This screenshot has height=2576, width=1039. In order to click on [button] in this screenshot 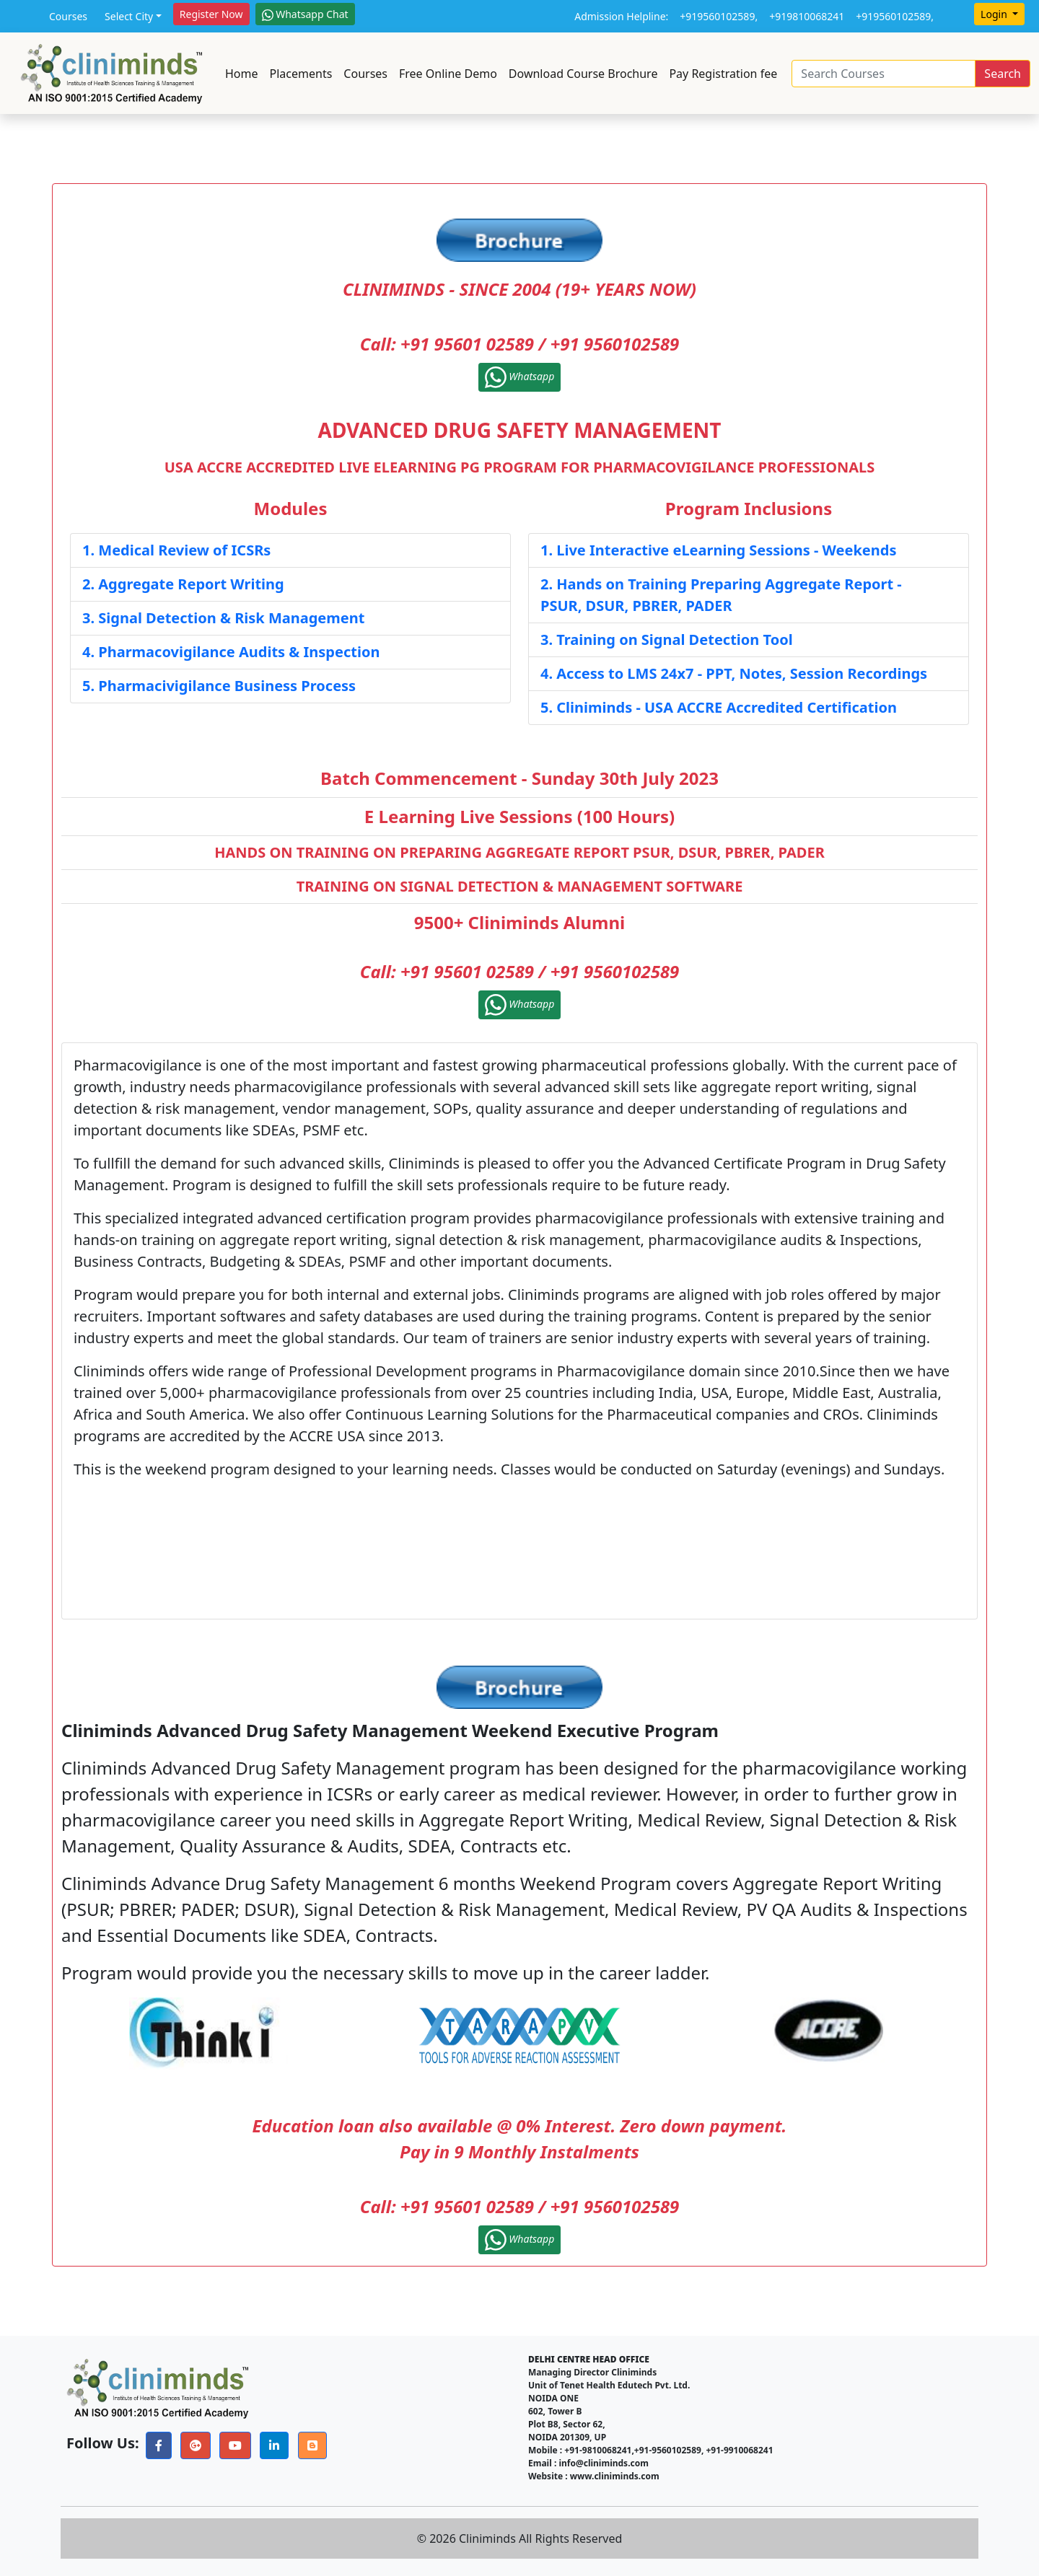, I will do `click(159, 2445)`.